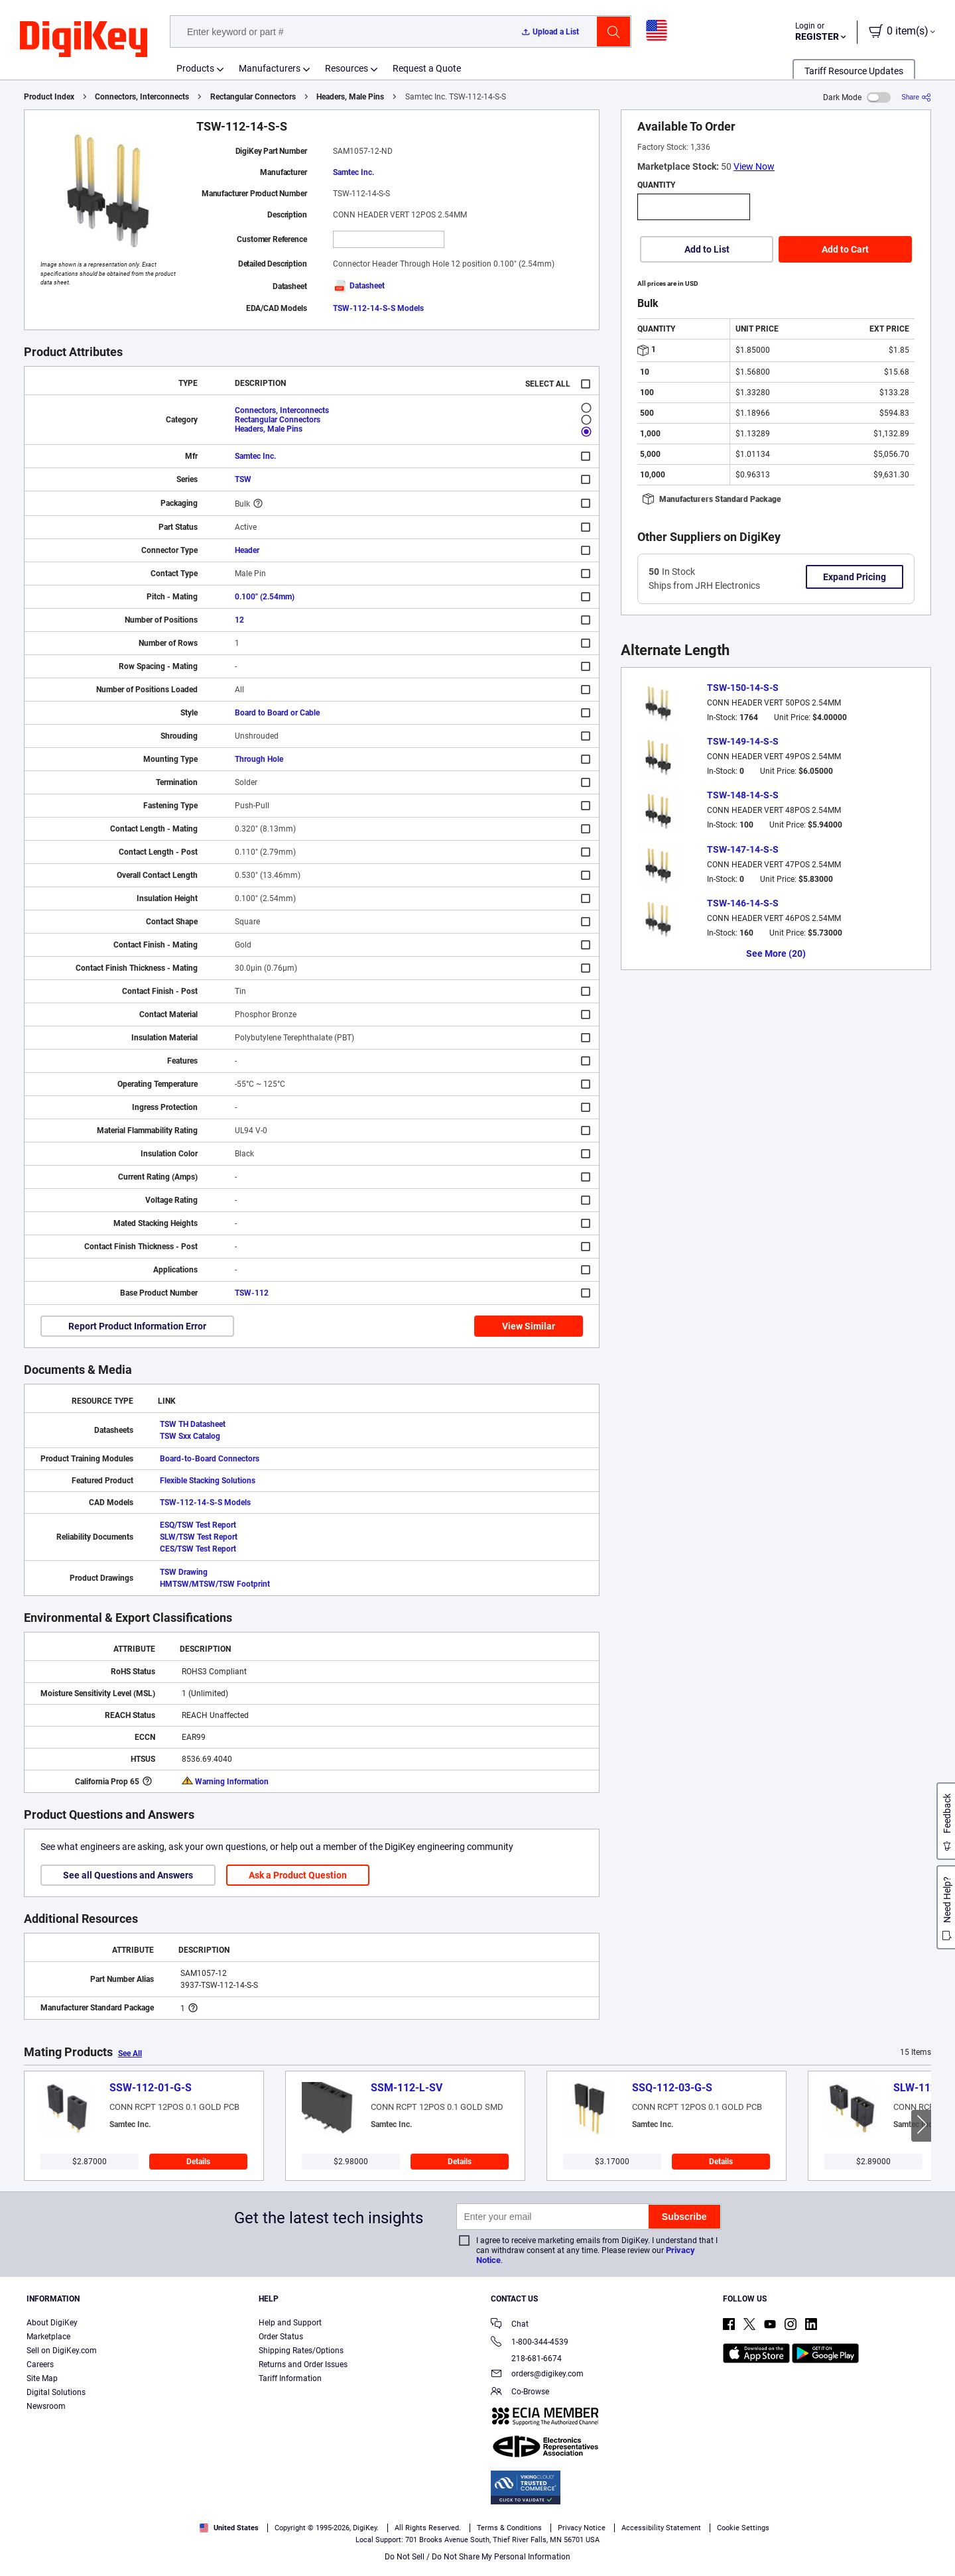 This screenshot has height=2576, width=955. I want to click on Add to List, so click(707, 249).